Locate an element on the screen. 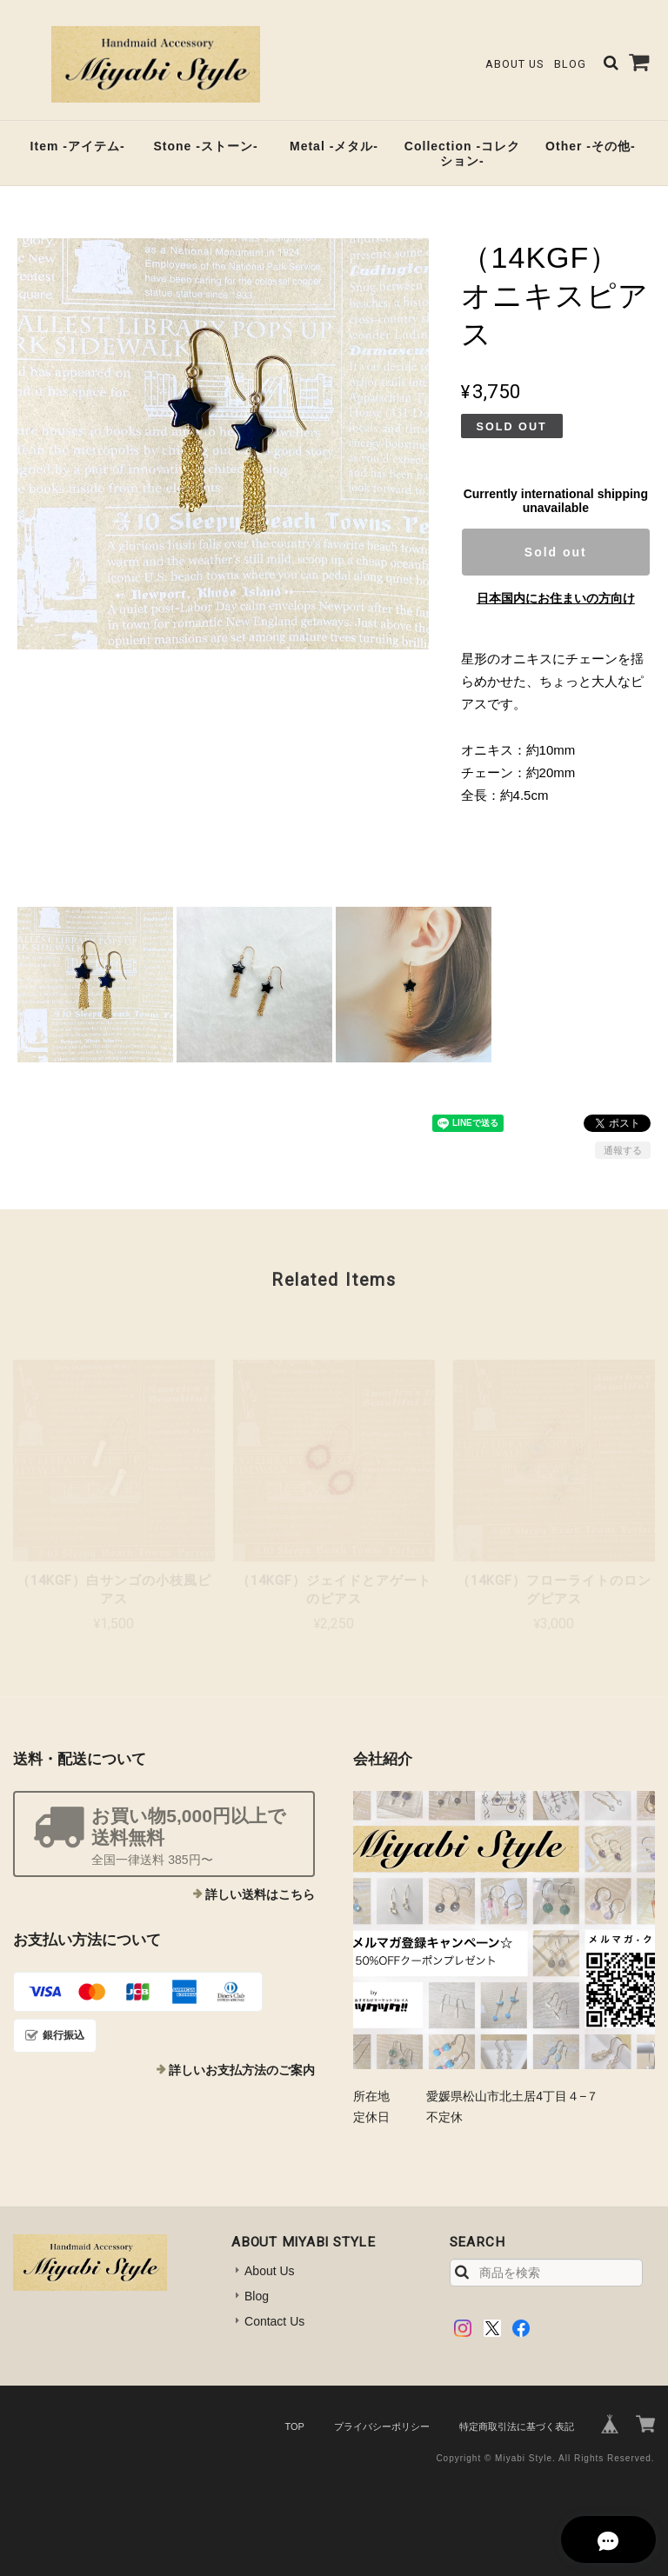 This screenshot has width=668, height=2576. Blog is located at coordinates (570, 63).